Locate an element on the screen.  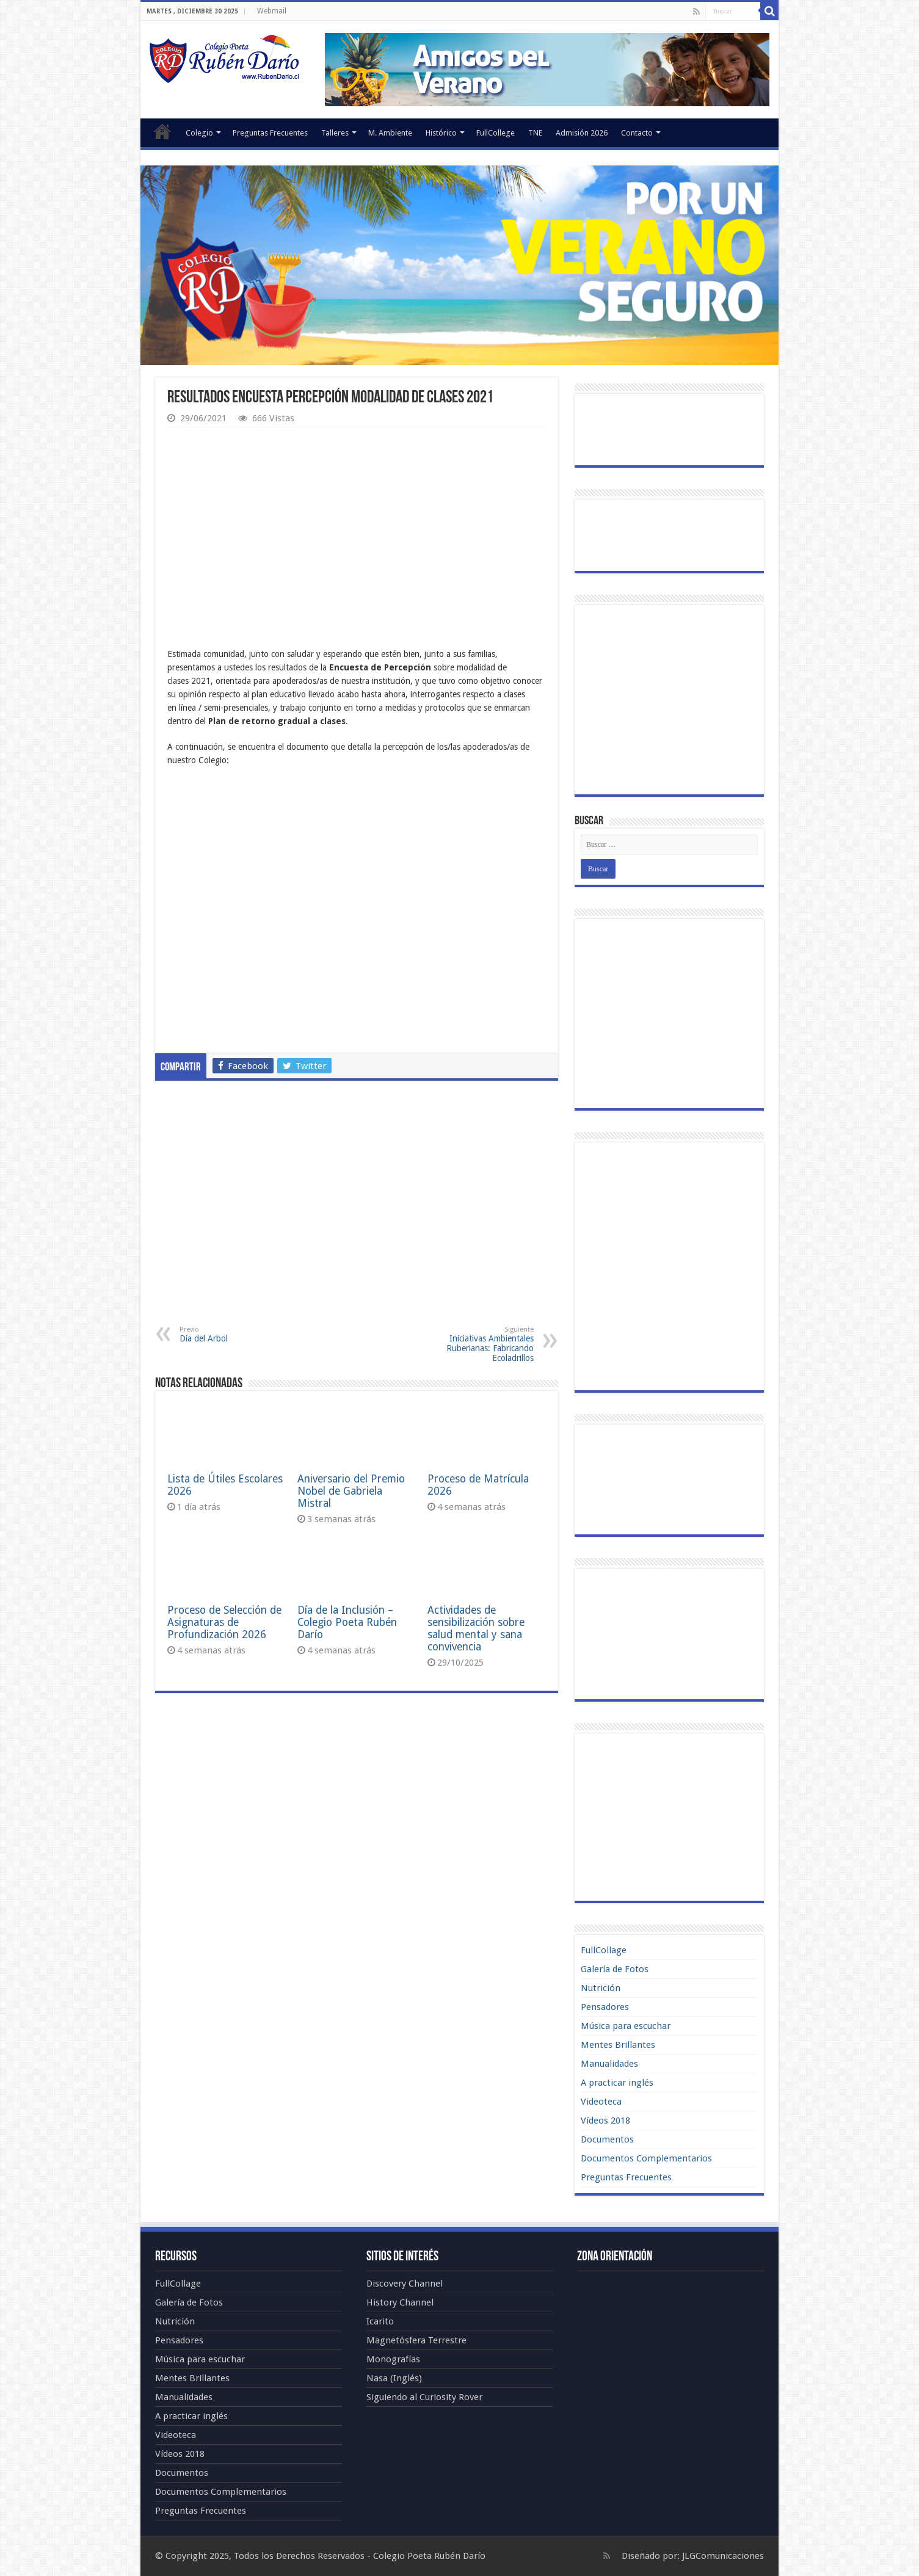
Nutrición is located at coordinates (600, 1988).